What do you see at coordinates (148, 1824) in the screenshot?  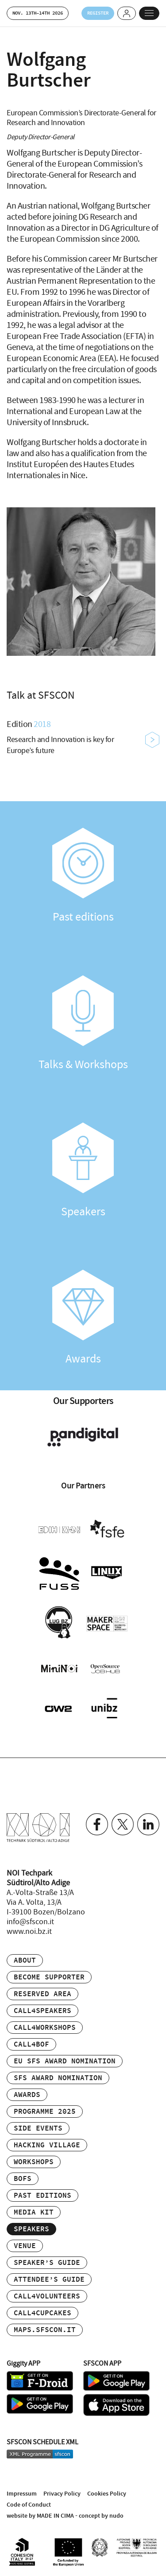 I see `Linkedin` at bounding box center [148, 1824].